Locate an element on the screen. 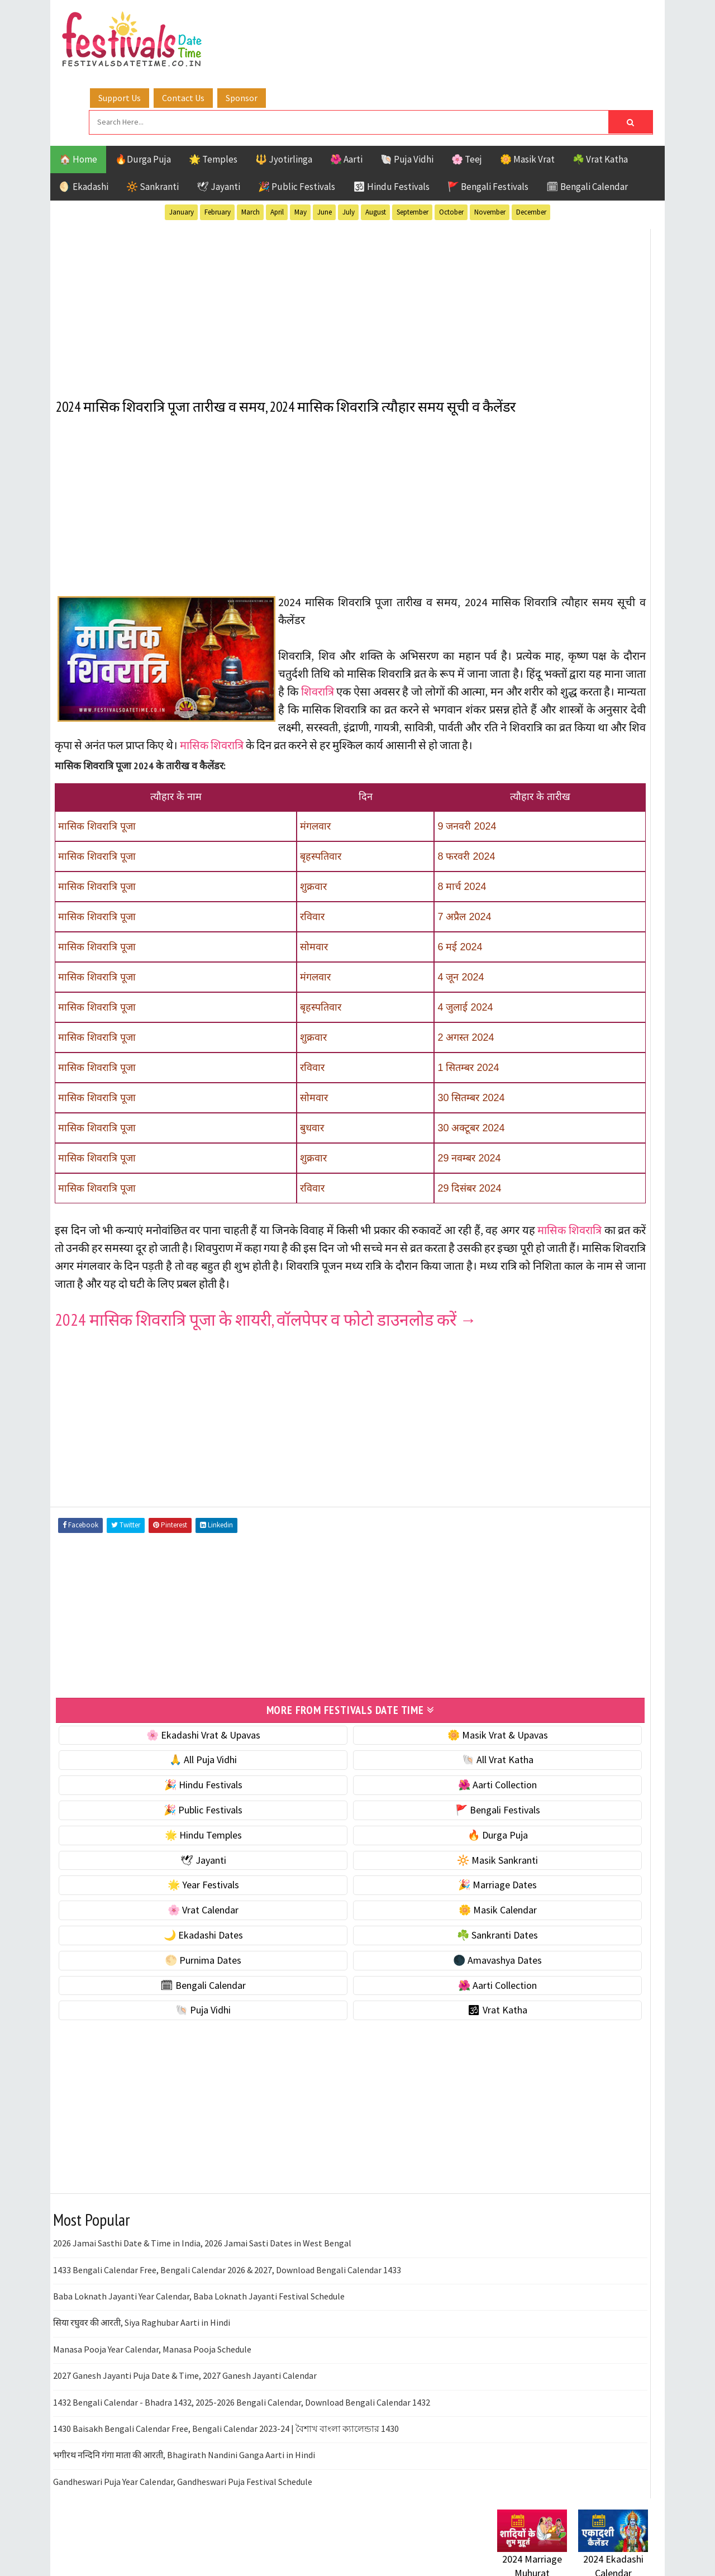 The width and height of the screenshot is (715, 2576). June is located at coordinates (324, 144).